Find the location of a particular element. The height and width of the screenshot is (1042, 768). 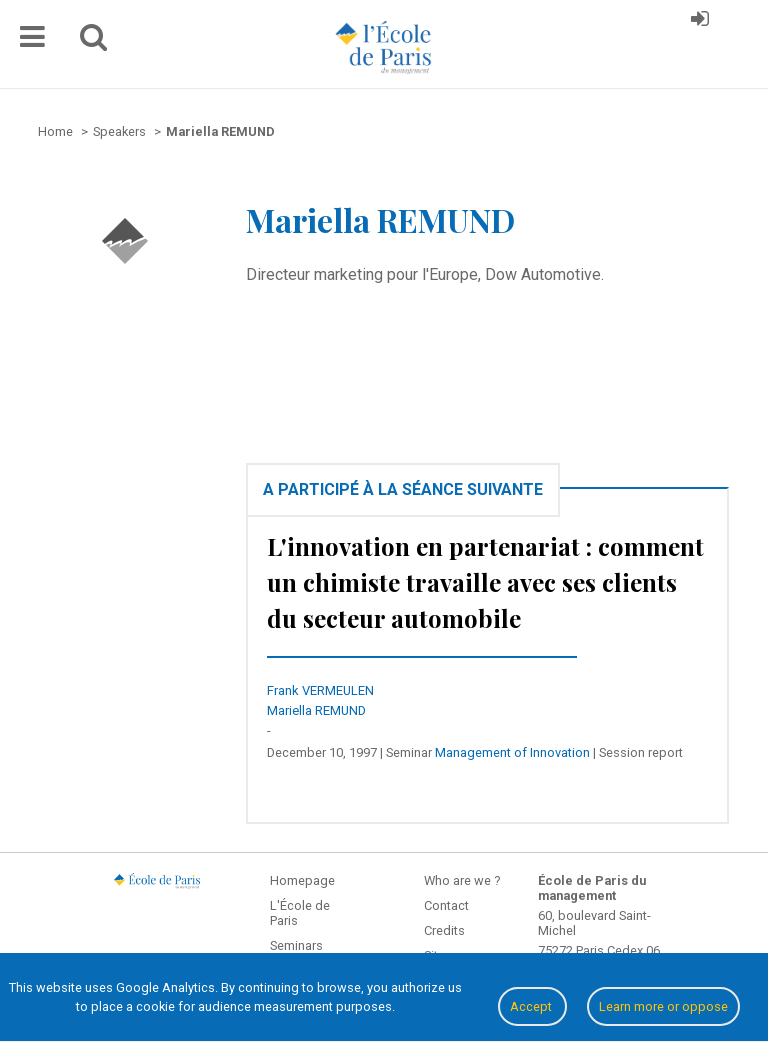

Seminars is located at coordinates (296, 945).